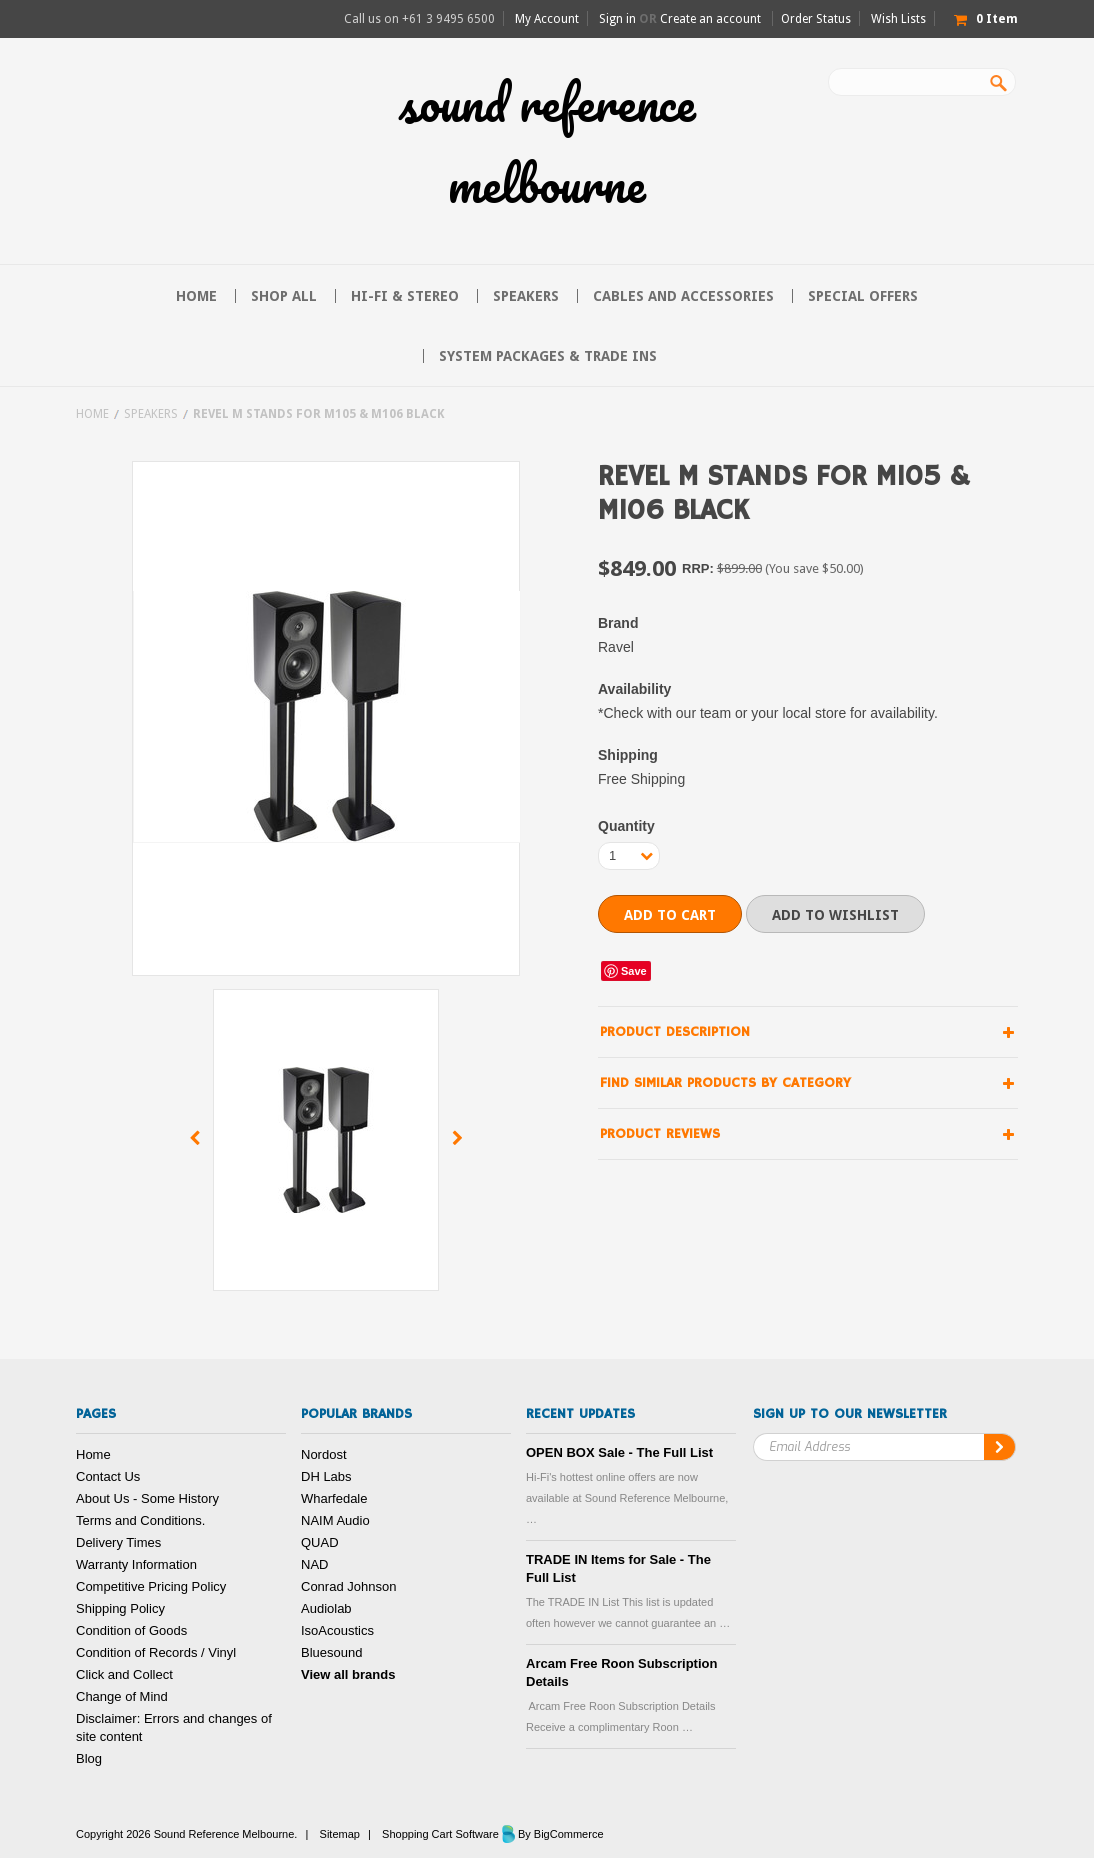 This screenshot has width=1094, height=1858. Describe the element at coordinates (314, 1564) in the screenshot. I see `NAD` at that location.